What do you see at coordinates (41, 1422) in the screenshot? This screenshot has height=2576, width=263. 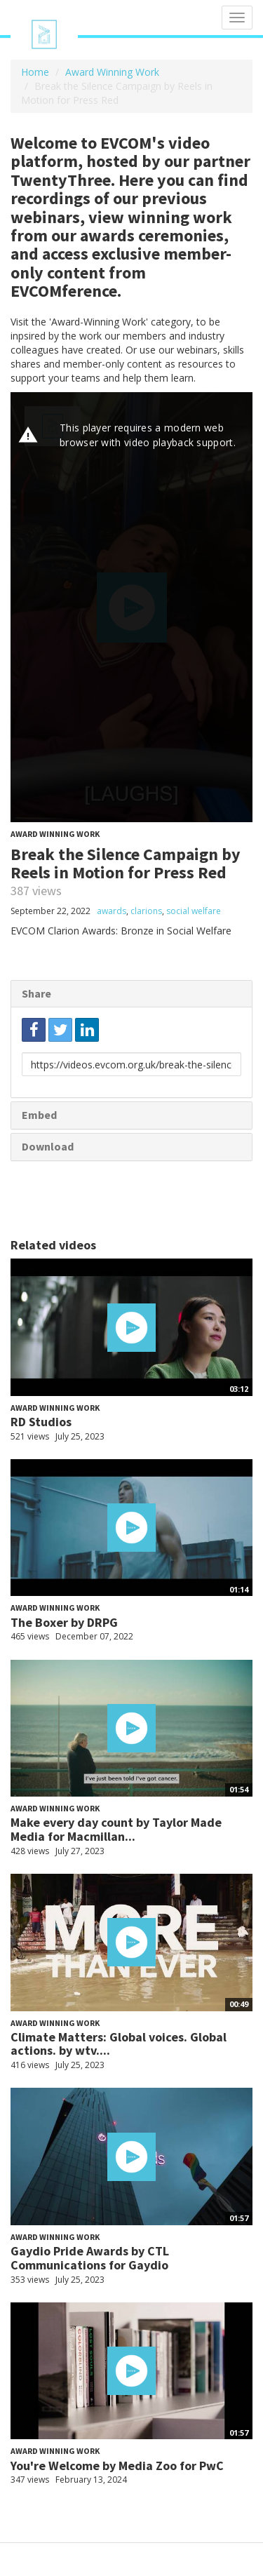 I see `RD Studios` at bounding box center [41, 1422].